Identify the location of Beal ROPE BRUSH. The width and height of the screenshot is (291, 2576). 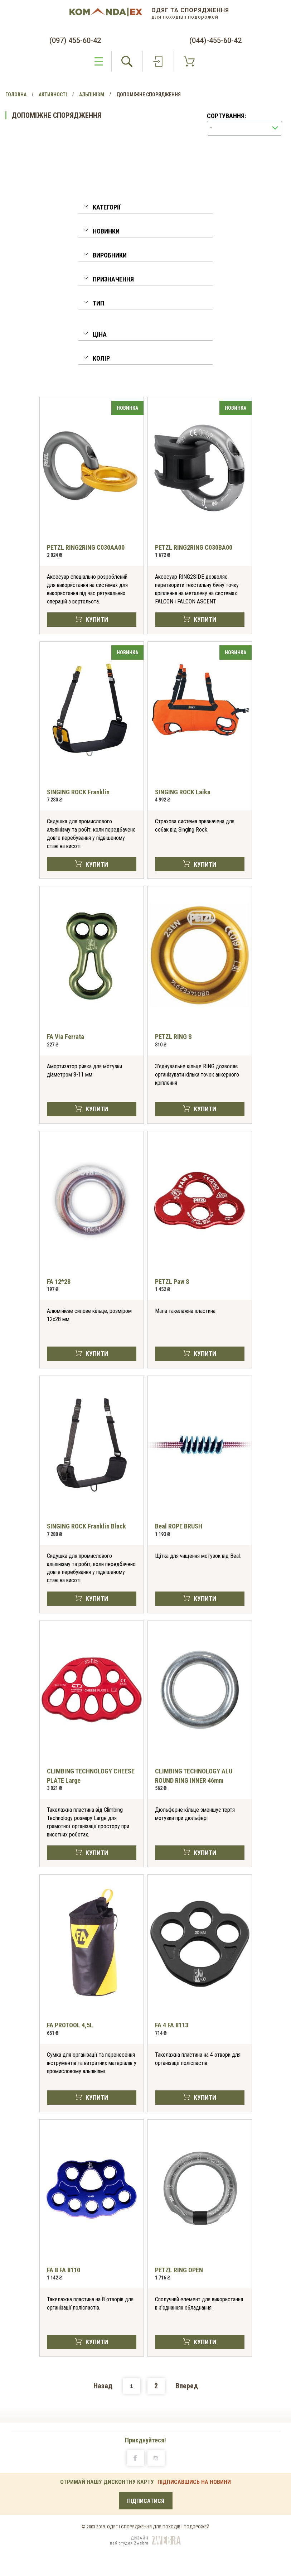
(178, 1526).